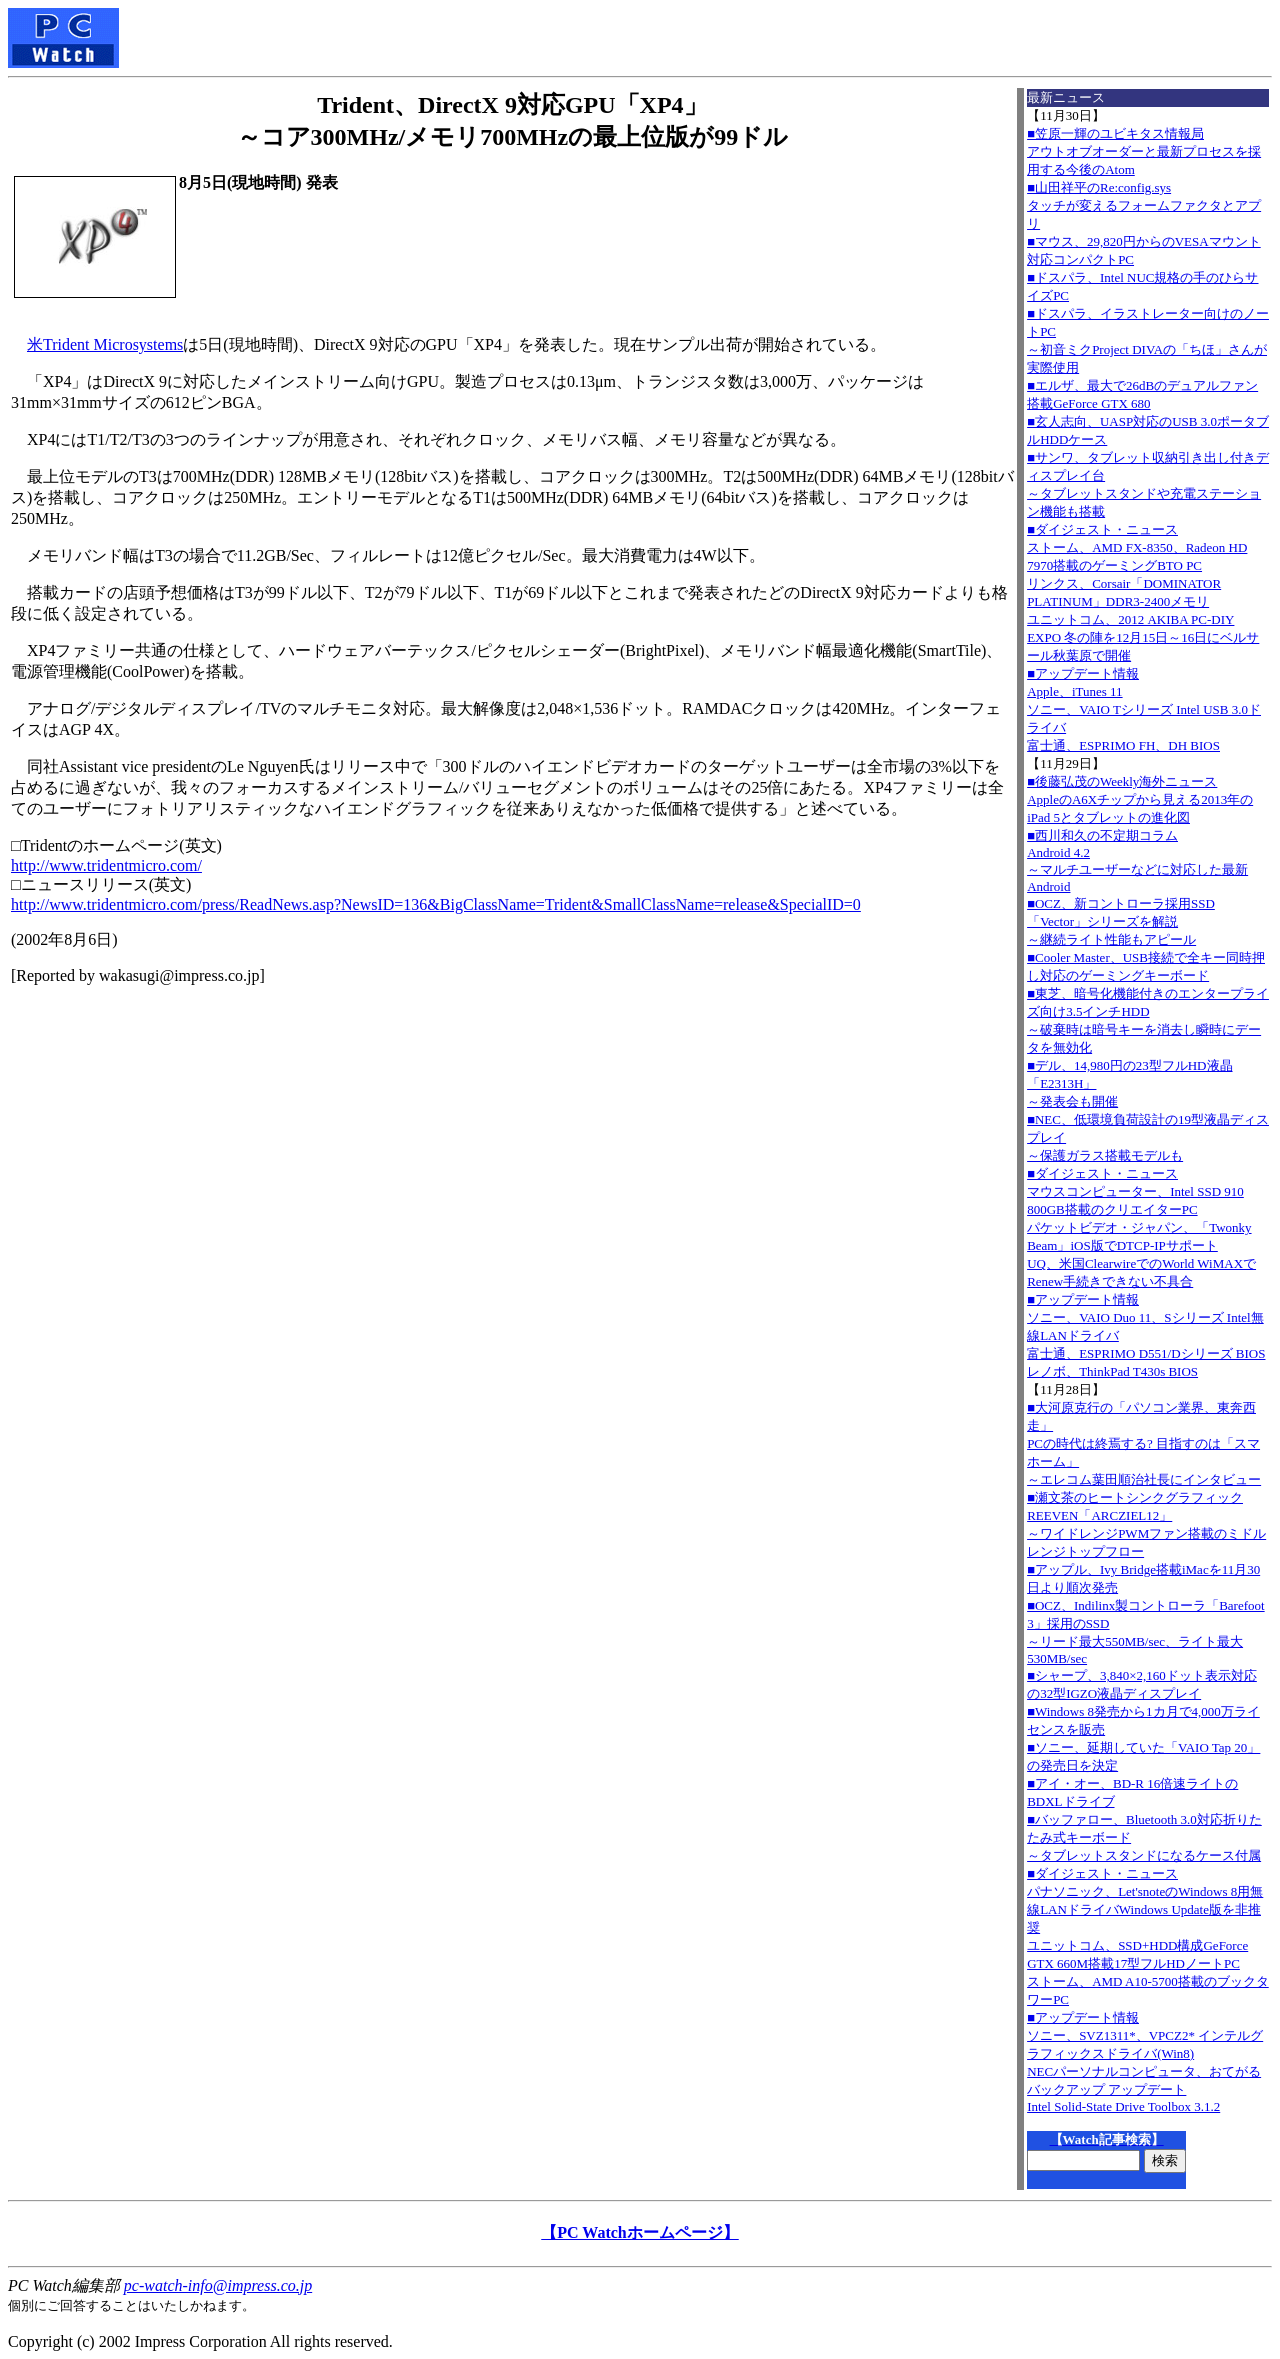  What do you see at coordinates (1144, 205) in the screenshot?
I see `■山田祥平のRe:config.sysタッチが変えるフォームファクタとアプリ` at bounding box center [1144, 205].